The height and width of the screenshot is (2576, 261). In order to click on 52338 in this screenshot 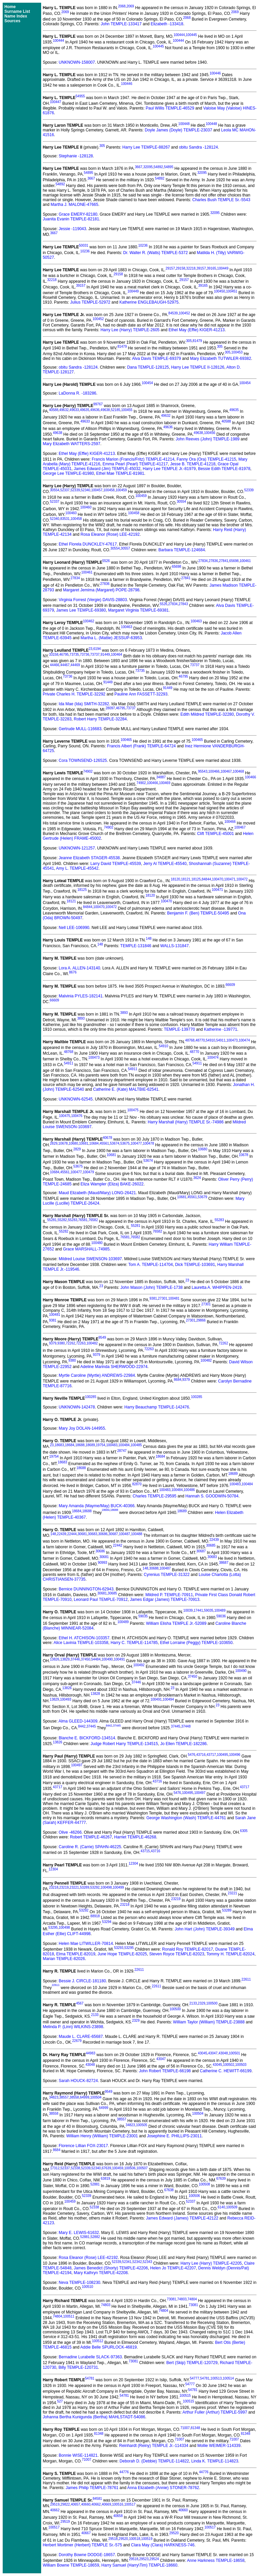, I will do `click(75, 2168)`.